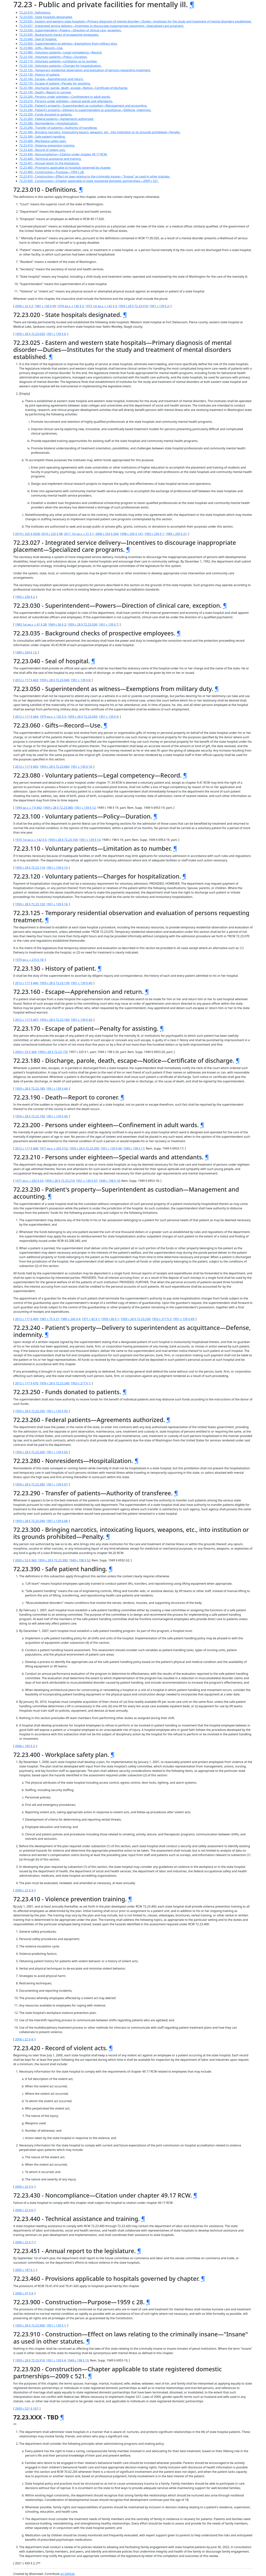 The image size is (266, 2576). What do you see at coordinates (24, 2293) in the screenshot?
I see `2008 c 47 § 4` at bounding box center [24, 2293].